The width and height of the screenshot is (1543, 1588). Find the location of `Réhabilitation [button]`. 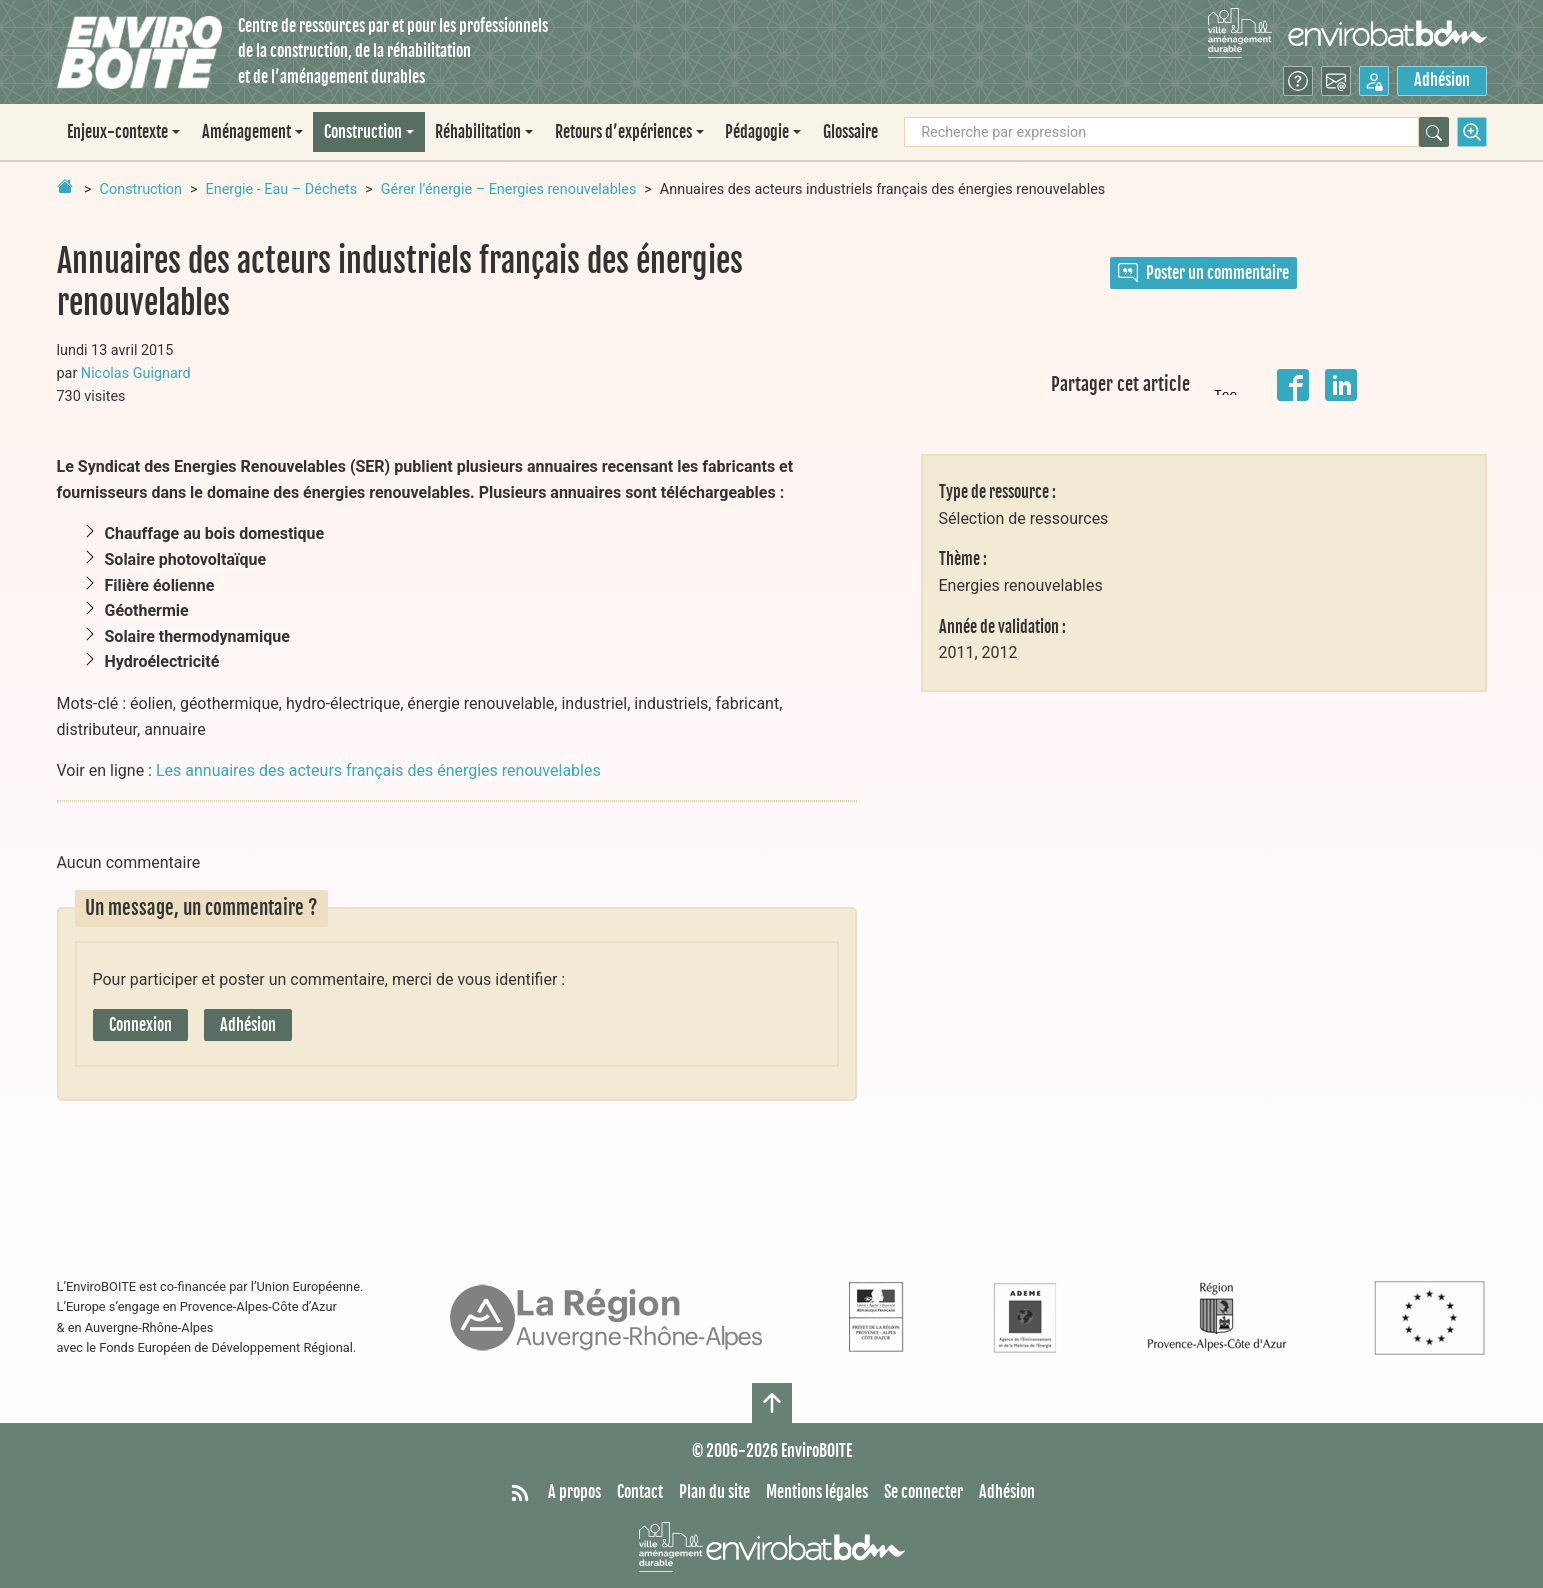

Réhabilitation [button] is located at coordinates (478, 132).